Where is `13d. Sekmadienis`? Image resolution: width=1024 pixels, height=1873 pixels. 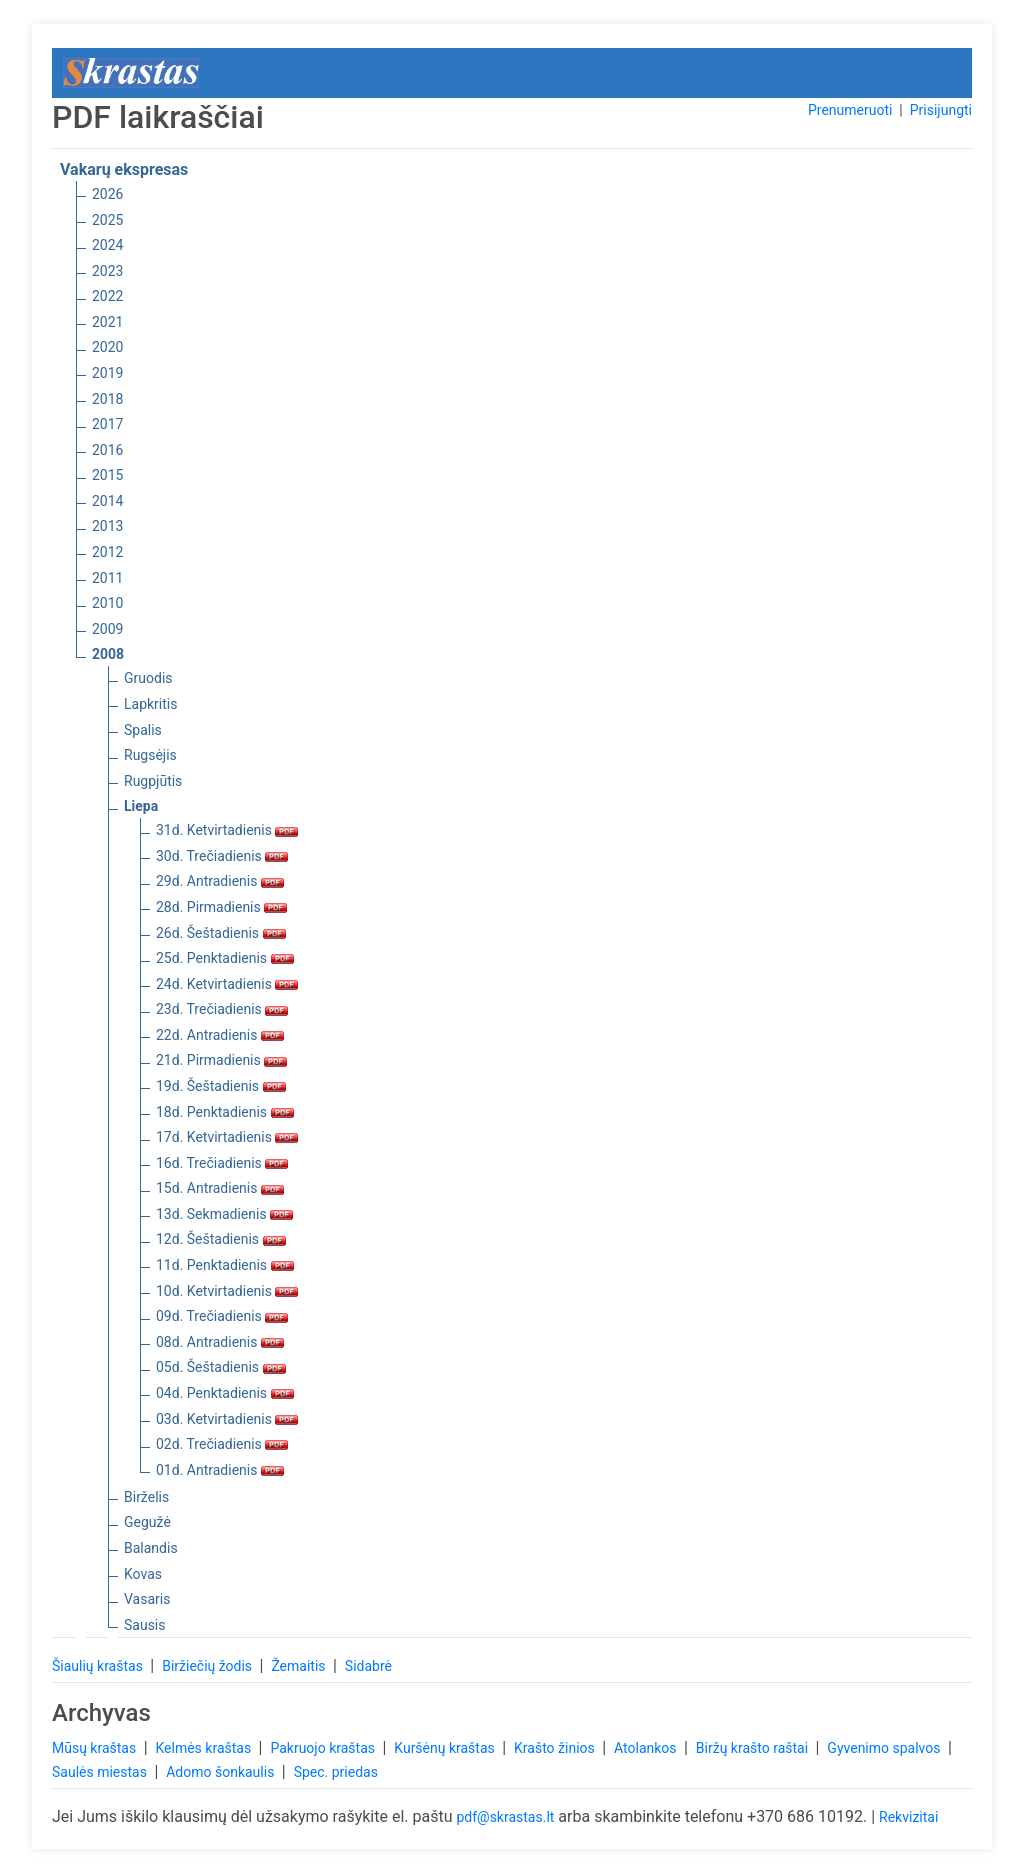
13d. Sekmadienis is located at coordinates (224, 1214).